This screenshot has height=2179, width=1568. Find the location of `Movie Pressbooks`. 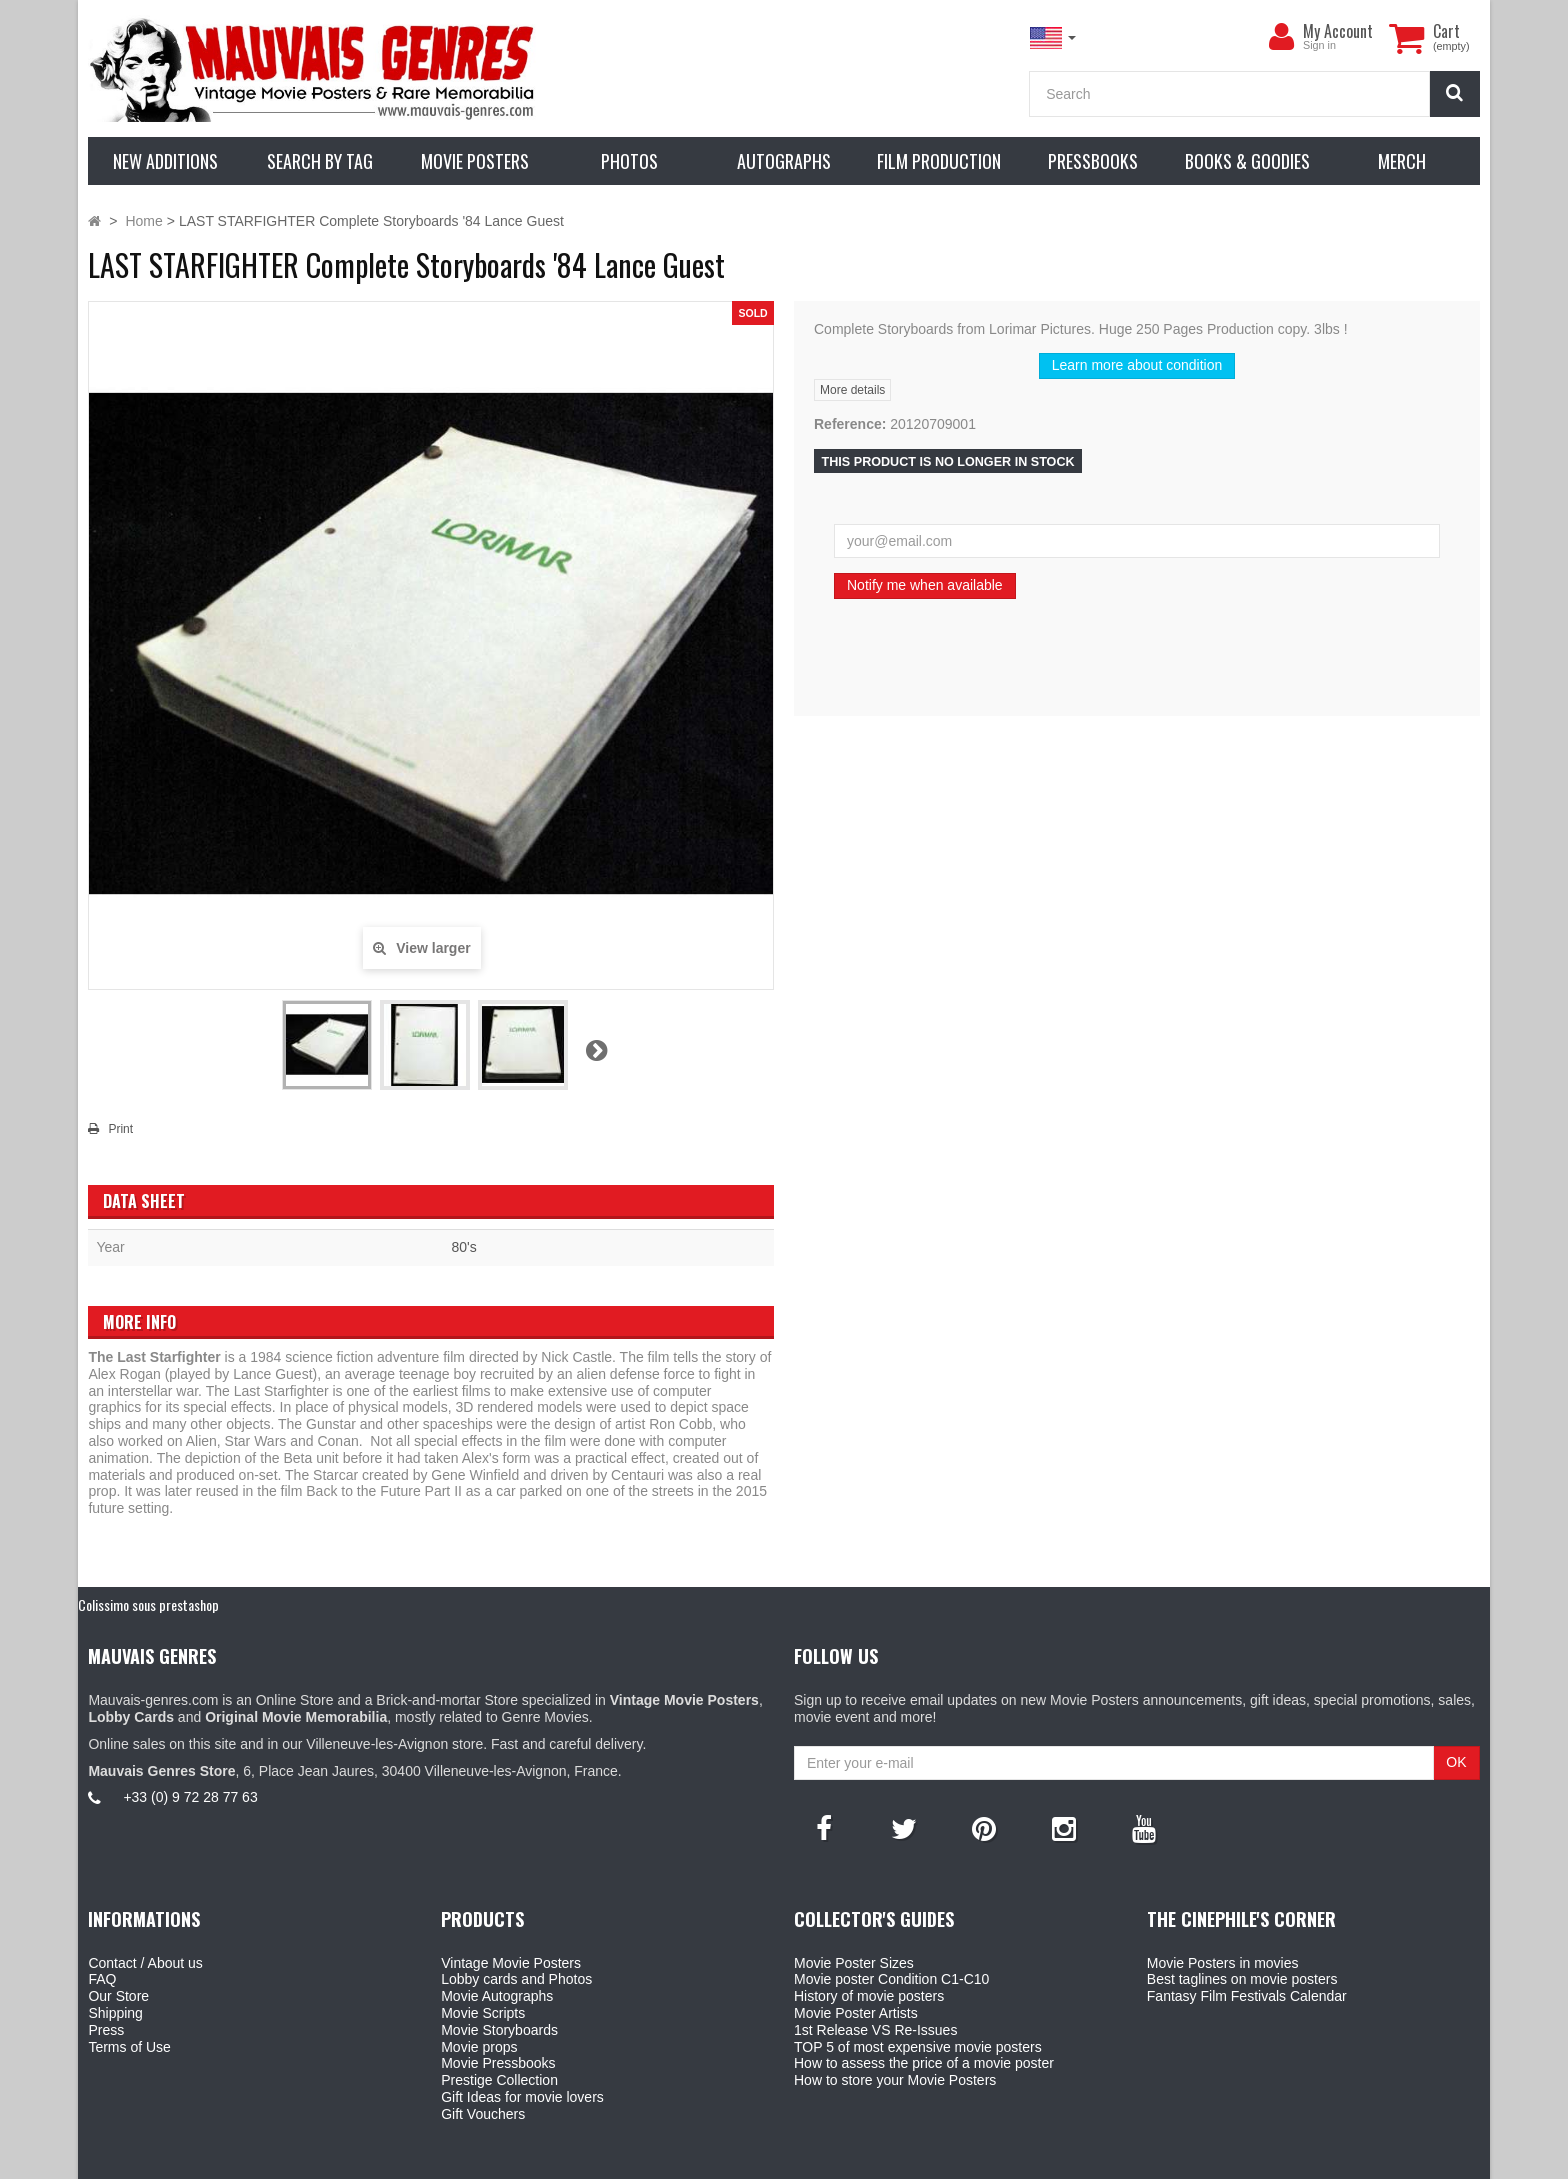

Movie Pressbooks is located at coordinates (498, 2063).